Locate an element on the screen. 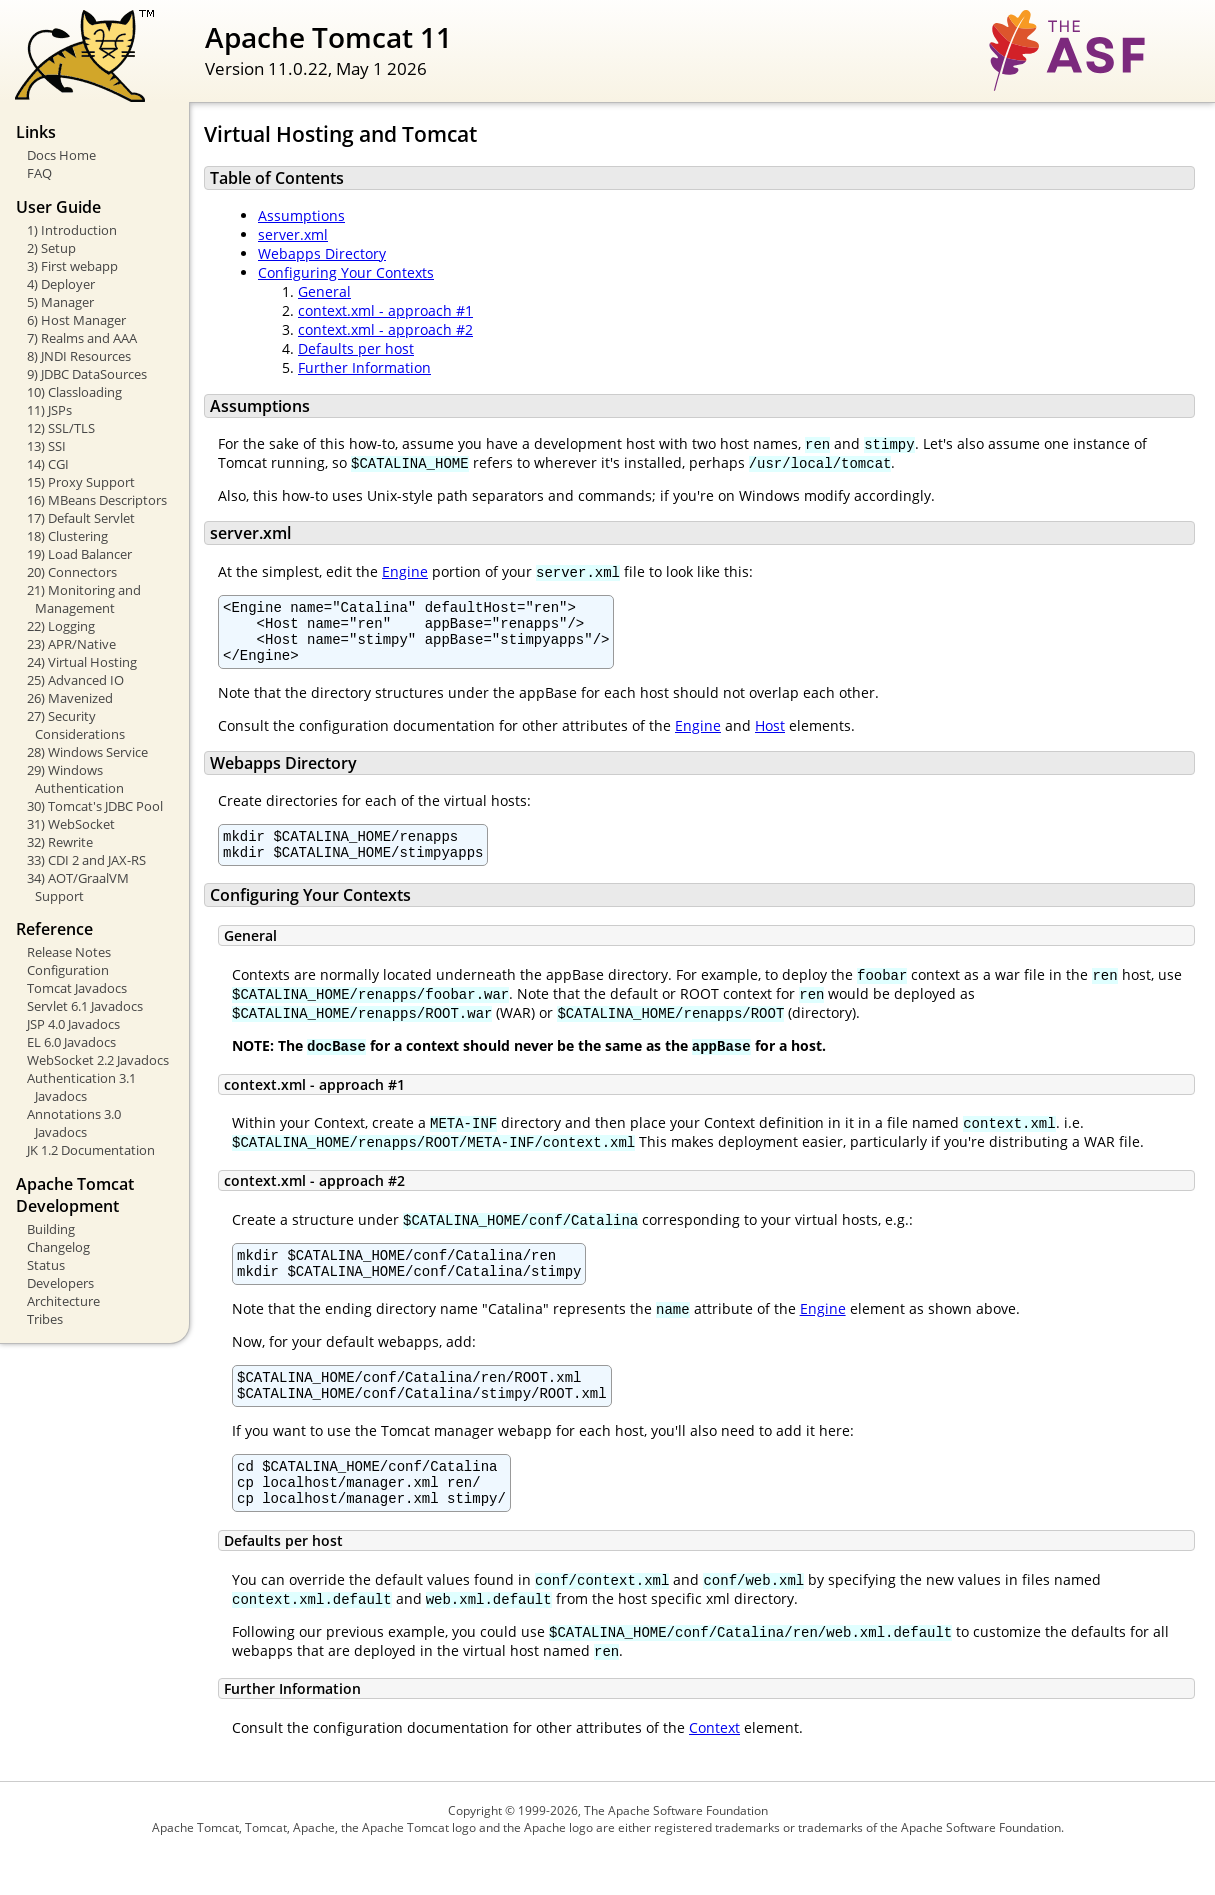  20) Connectors is located at coordinates (72, 572).